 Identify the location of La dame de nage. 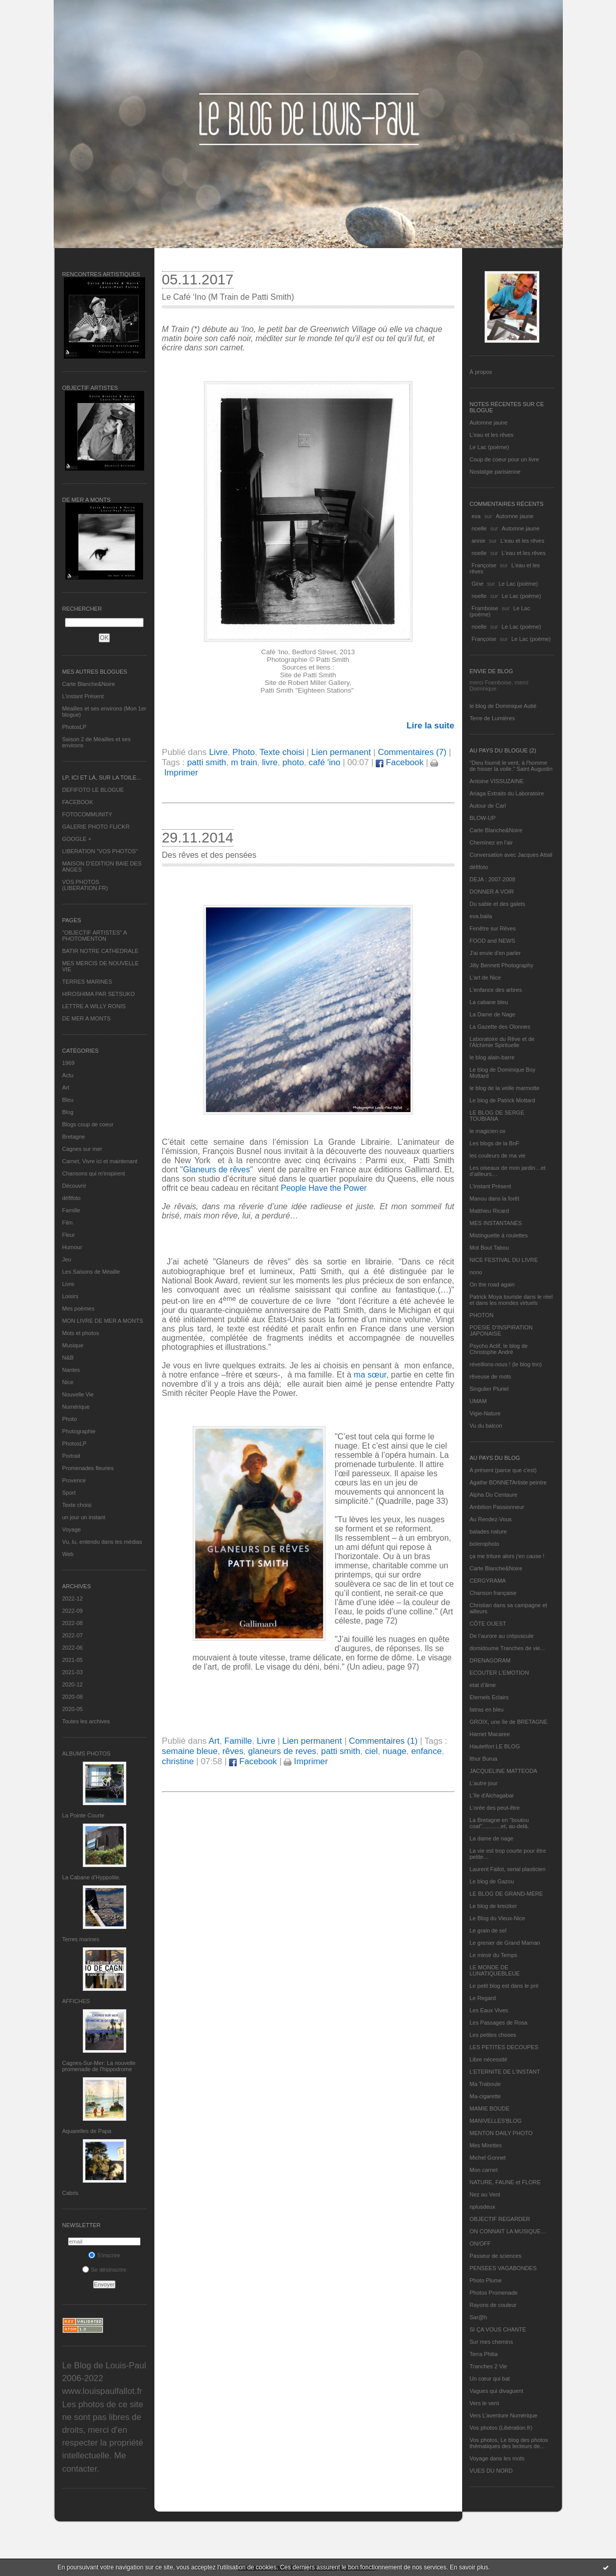
(492, 1838).